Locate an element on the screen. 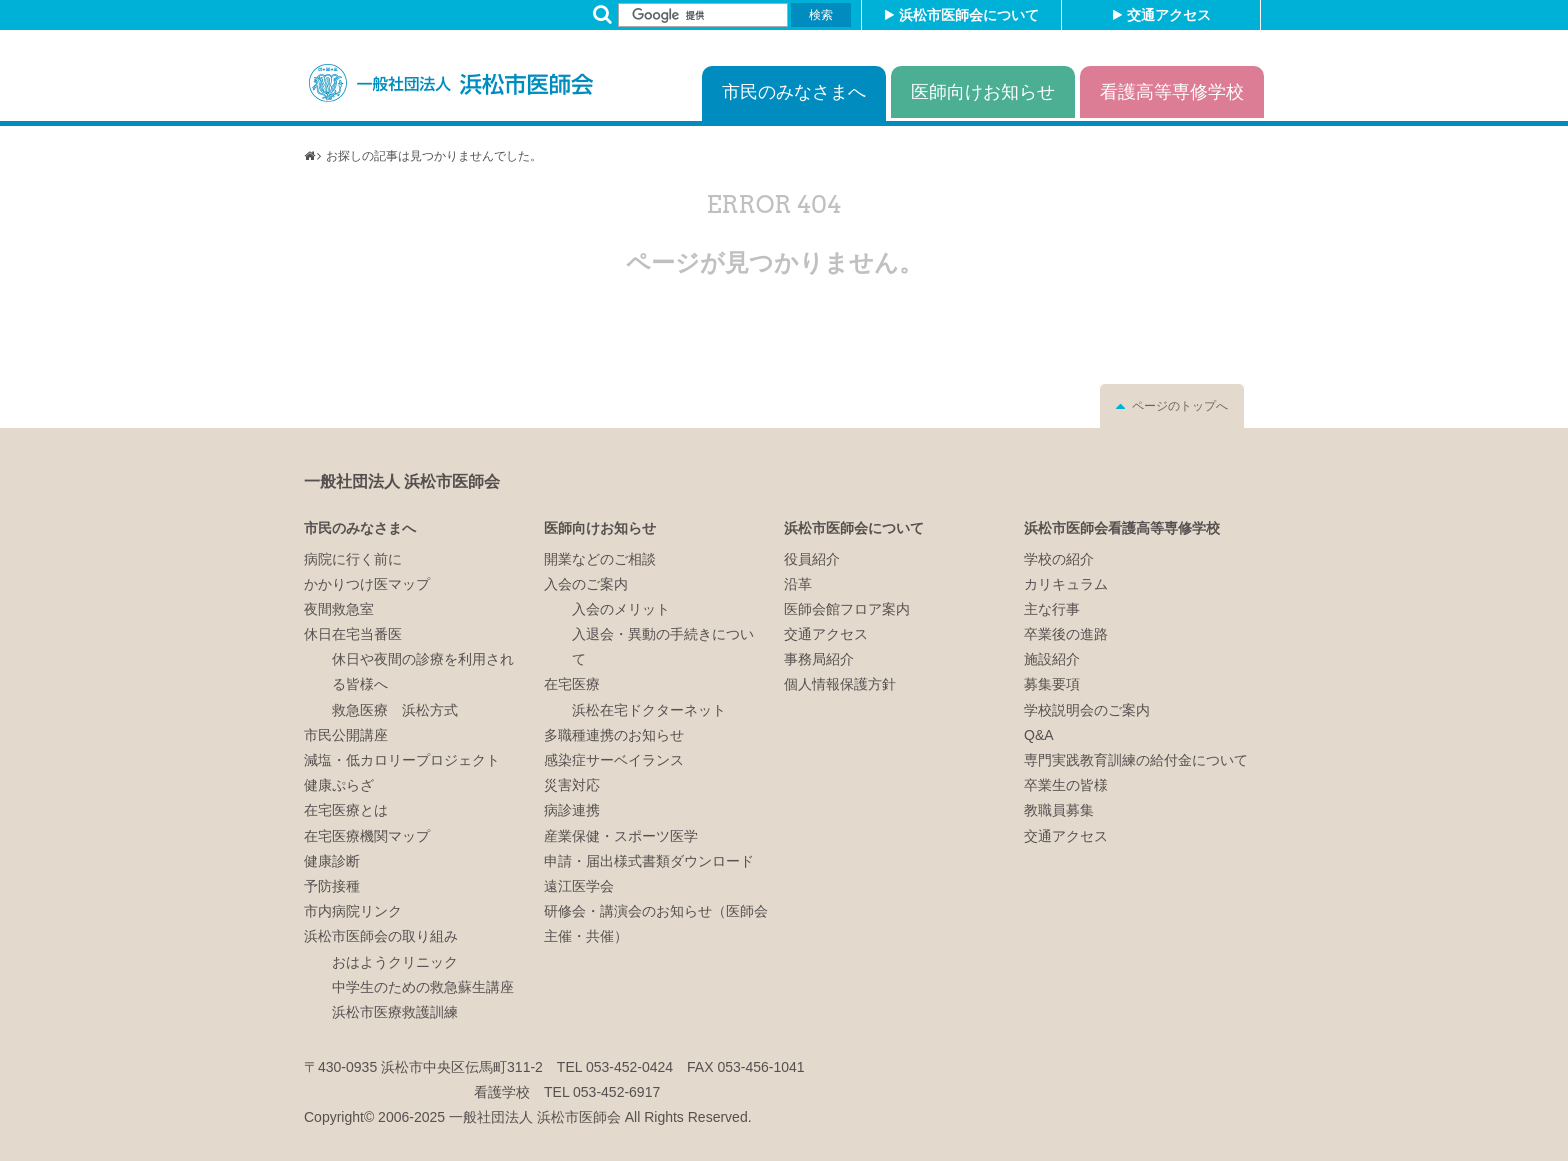 The height and width of the screenshot is (1161, 1568). かかりつけ医マップ is located at coordinates (367, 584).